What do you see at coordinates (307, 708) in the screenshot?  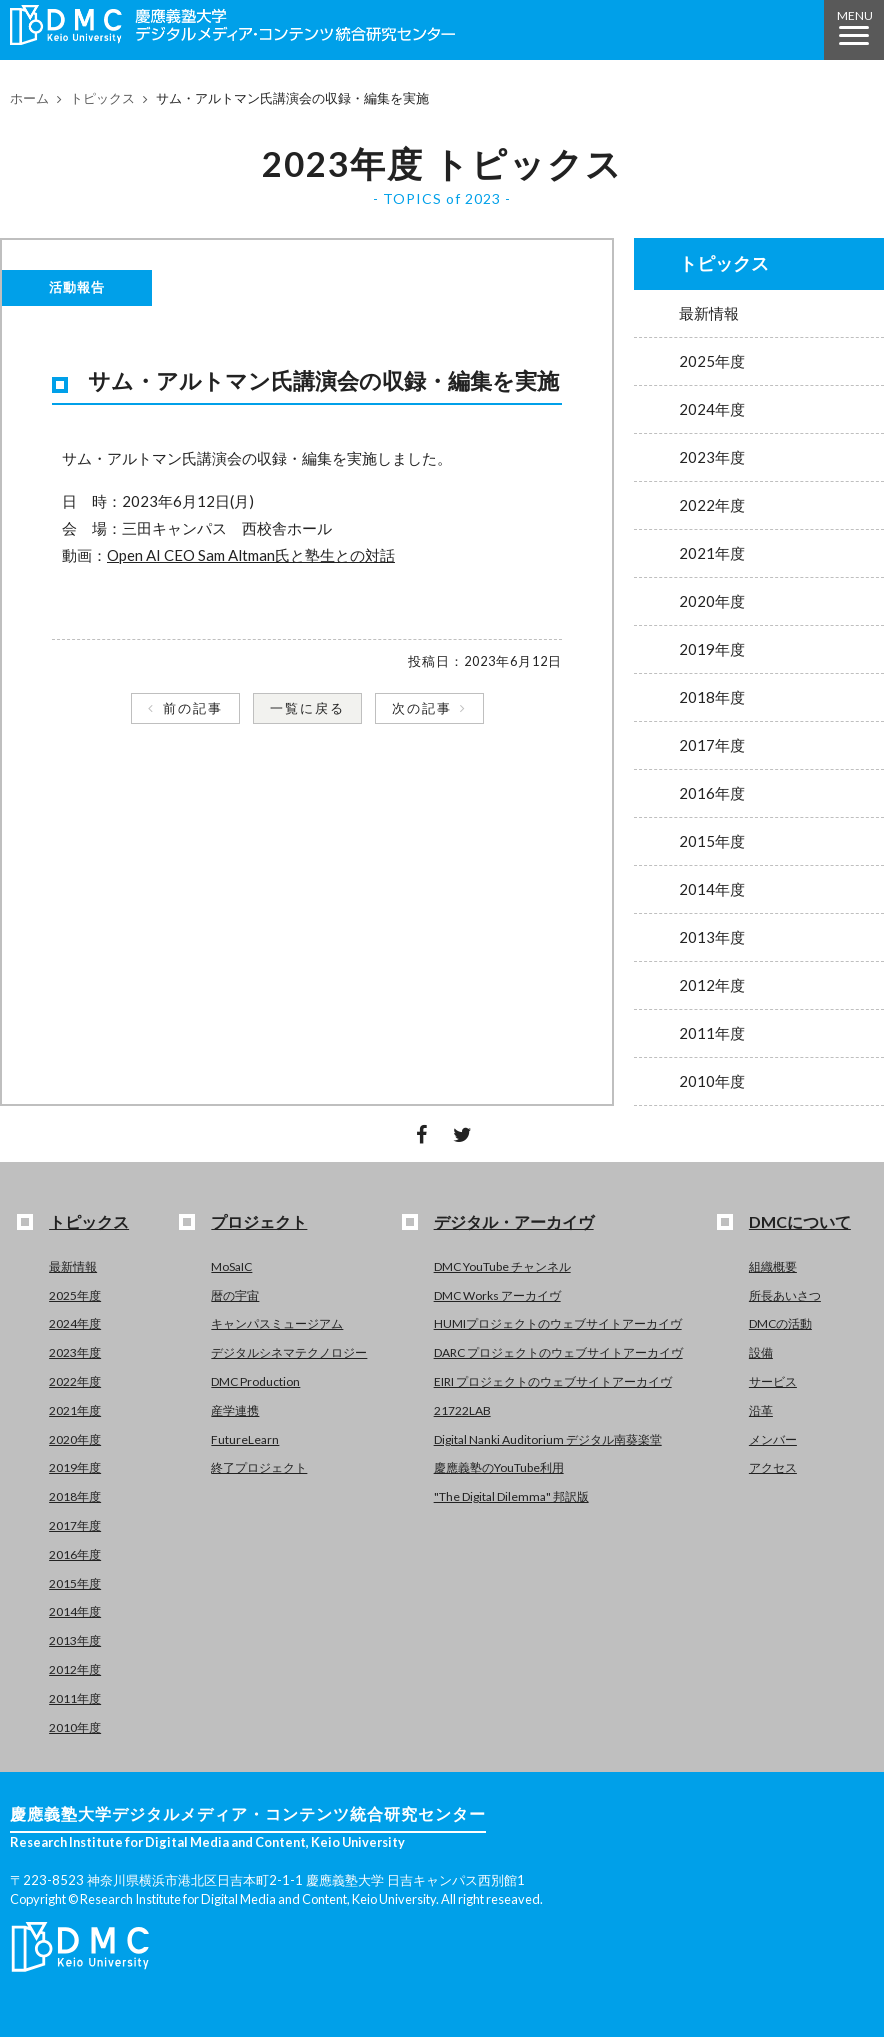 I see `一覧に戻る` at bounding box center [307, 708].